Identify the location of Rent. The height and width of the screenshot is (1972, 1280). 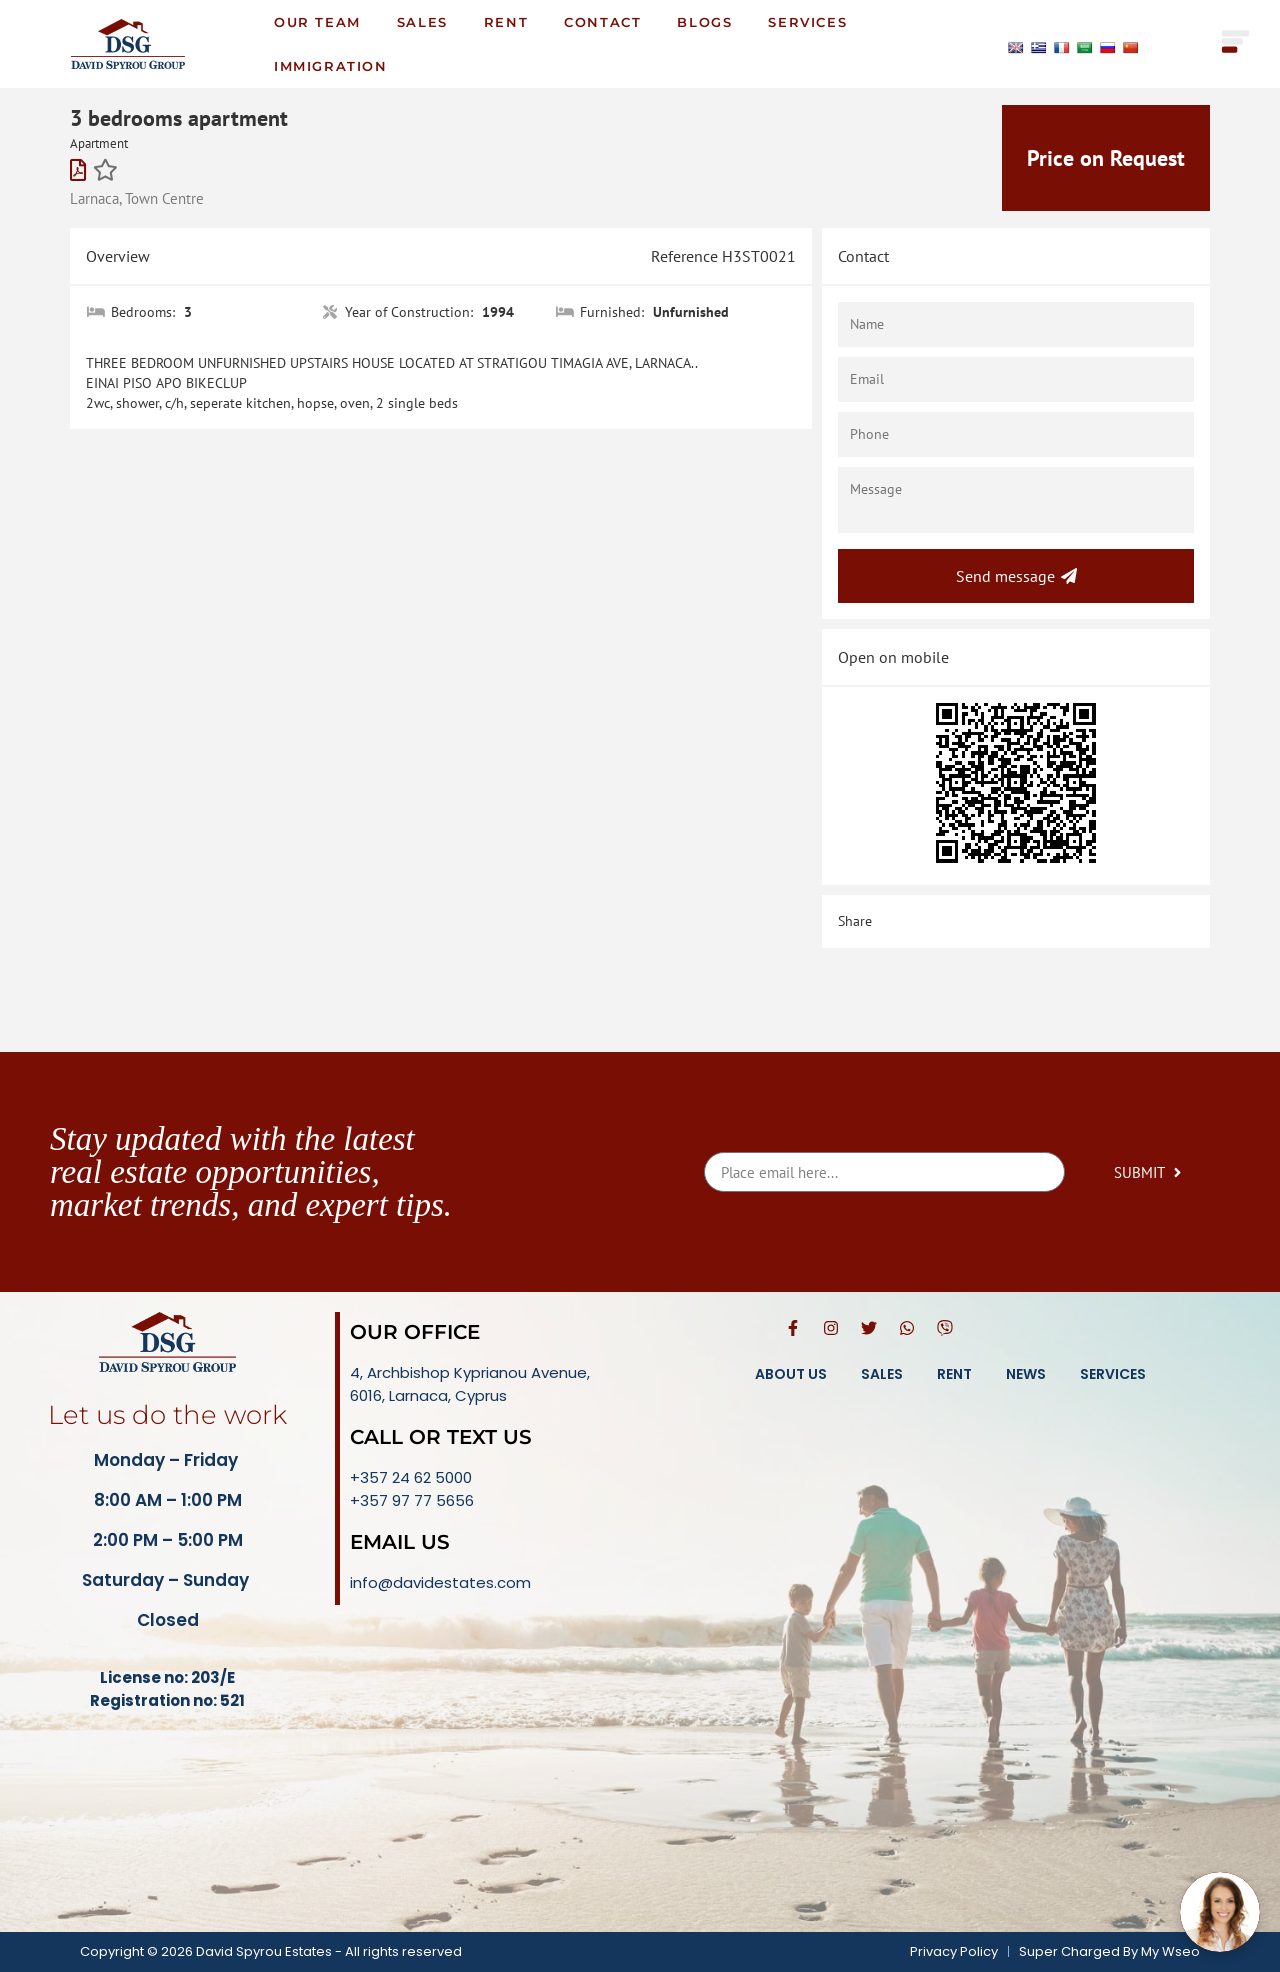
(506, 22).